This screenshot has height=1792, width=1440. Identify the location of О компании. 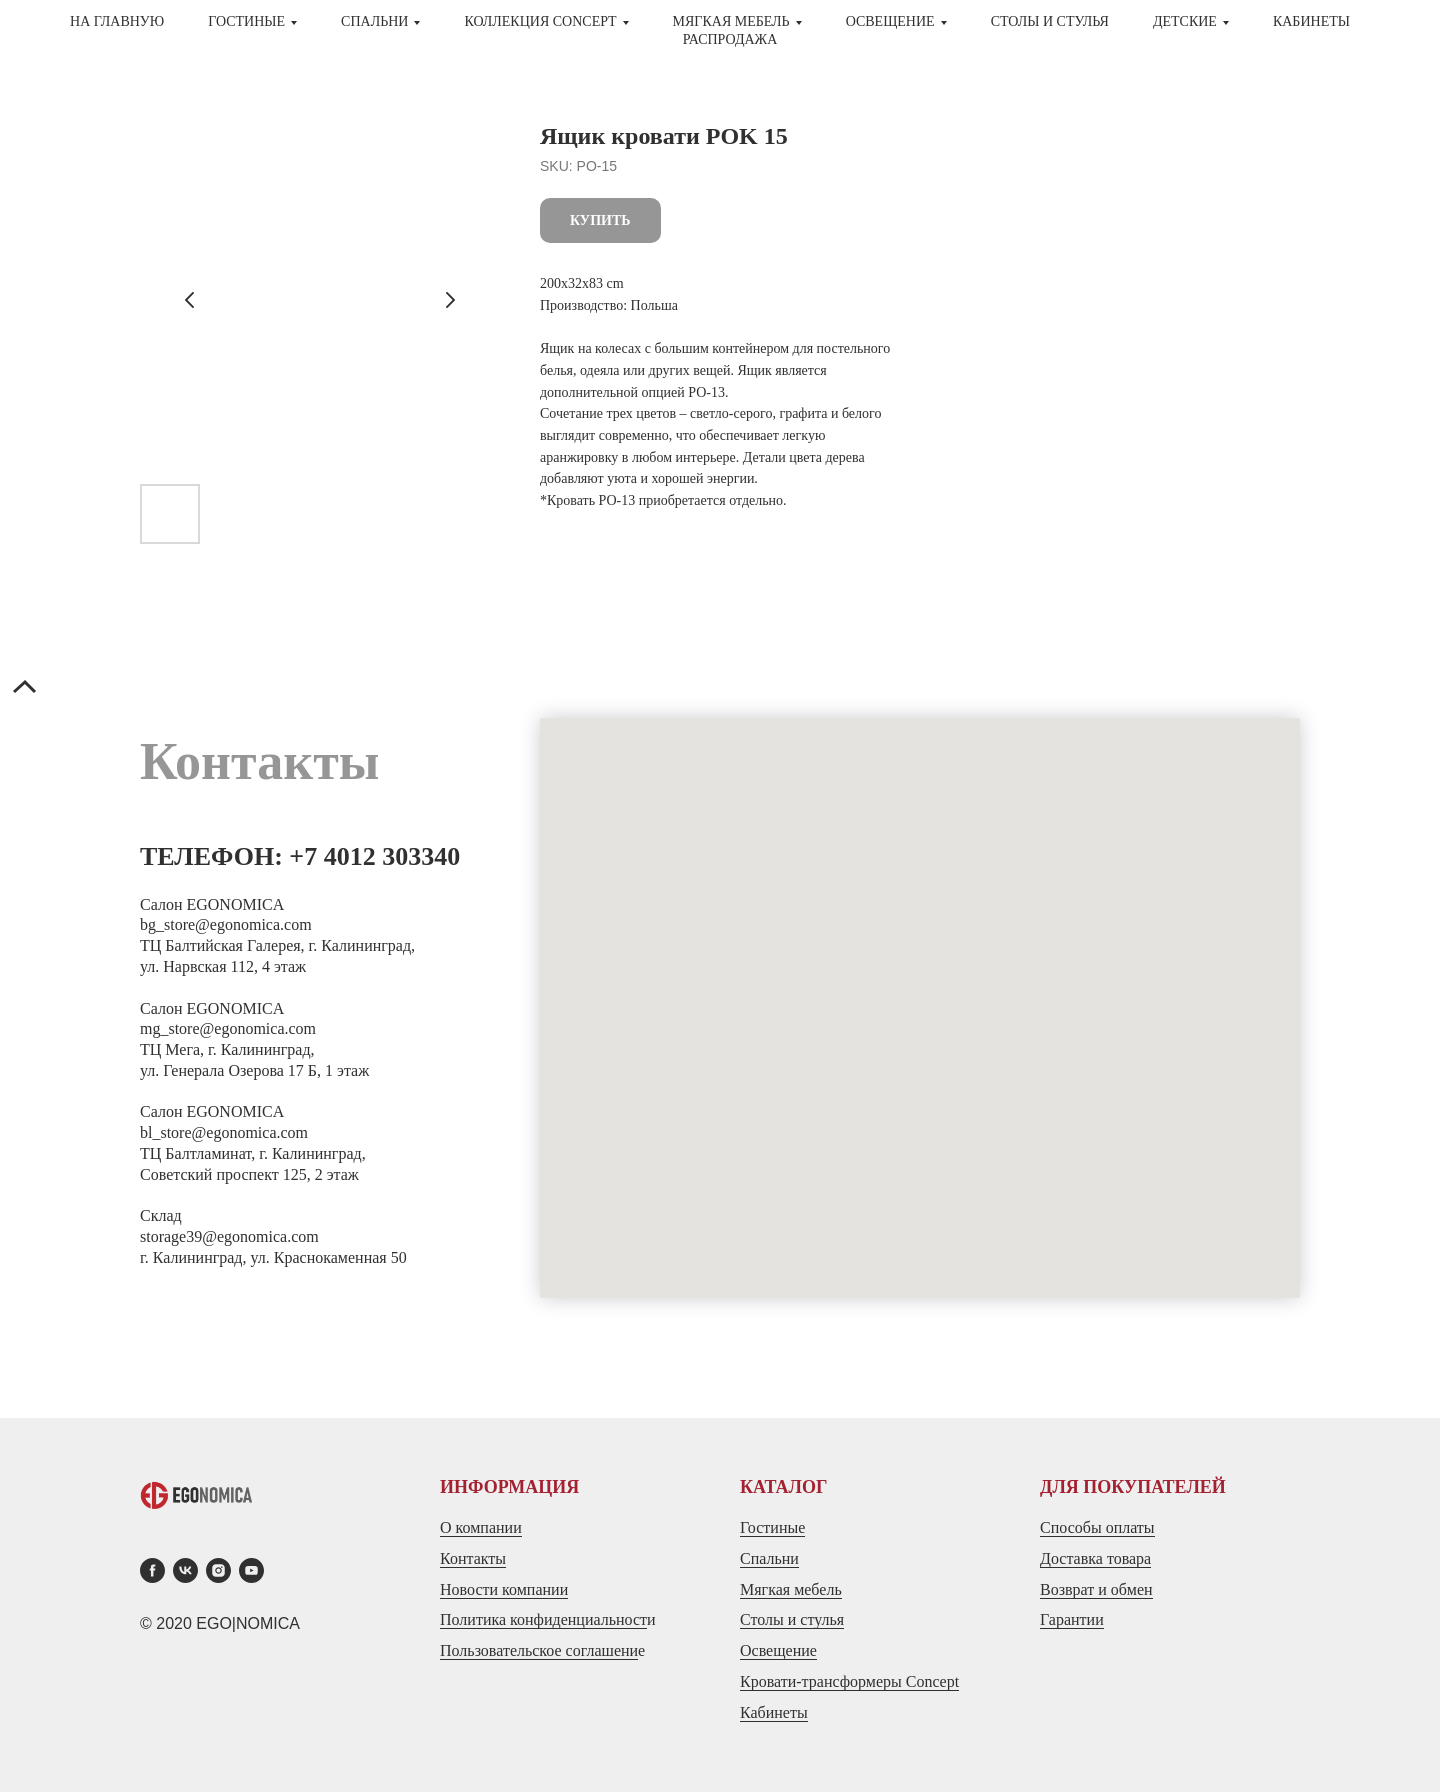
(481, 1527).